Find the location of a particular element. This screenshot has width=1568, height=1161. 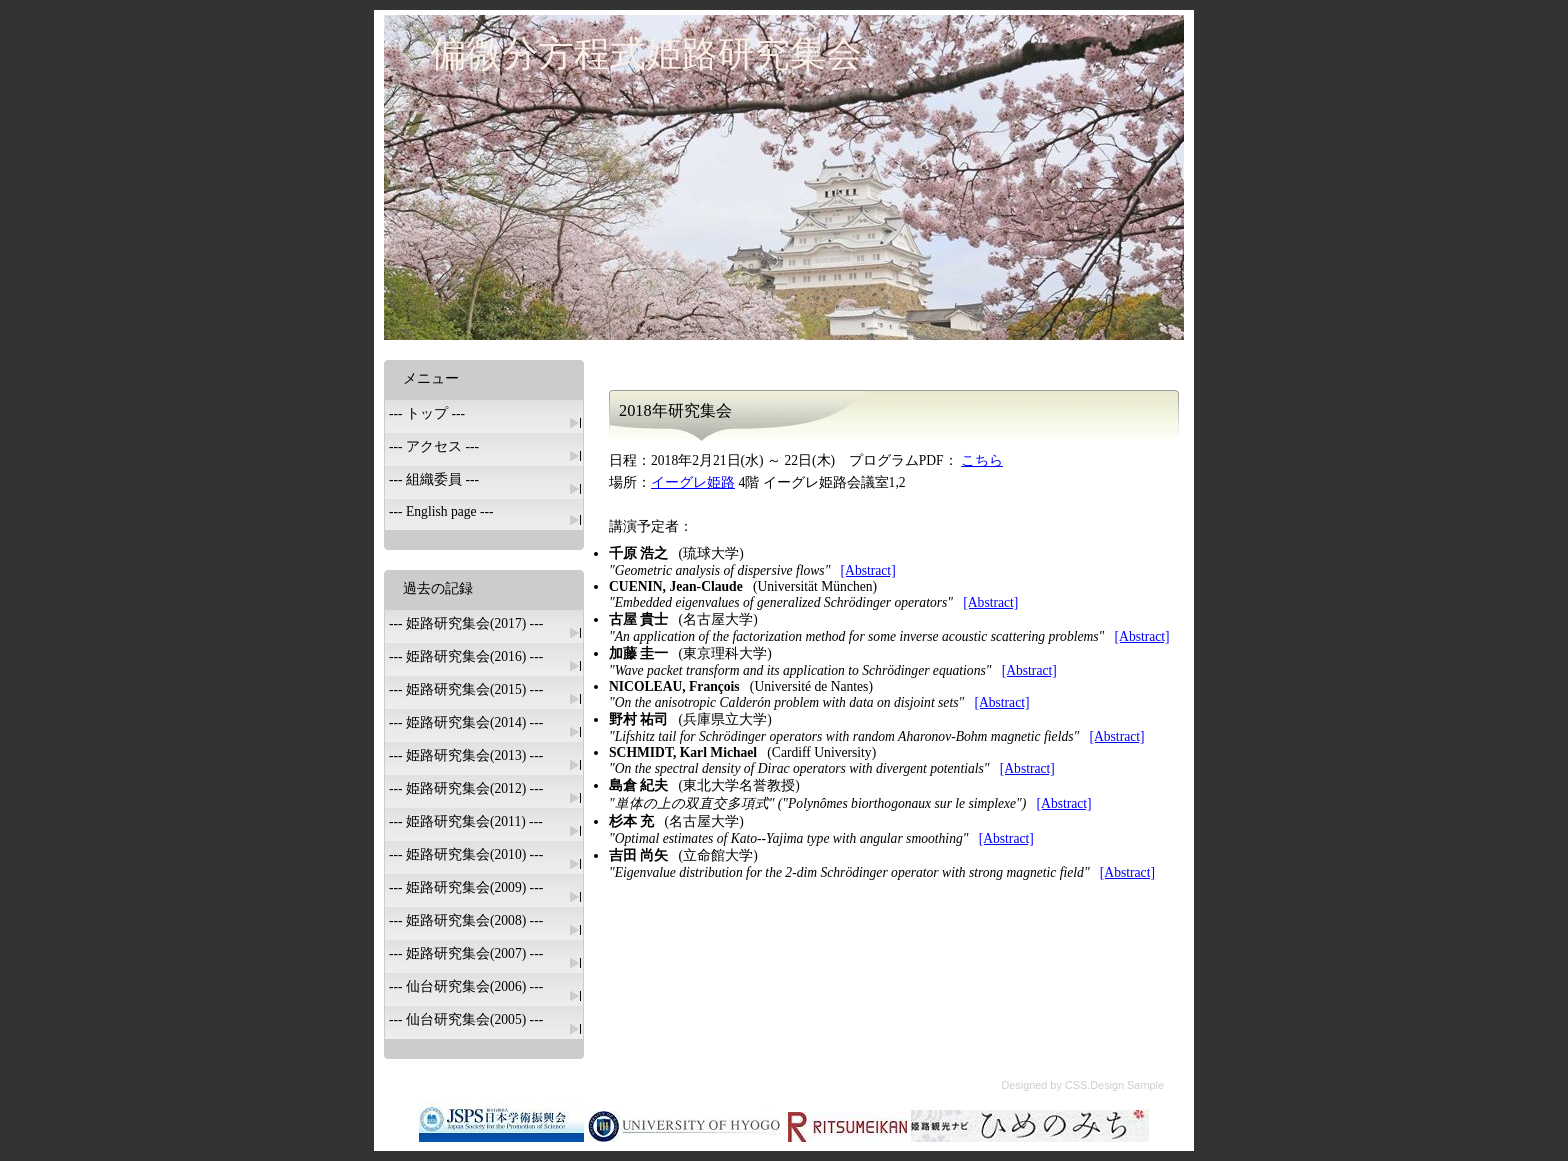

--- 姫路研究集会(2008) --- is located at coordinates (466, 920).